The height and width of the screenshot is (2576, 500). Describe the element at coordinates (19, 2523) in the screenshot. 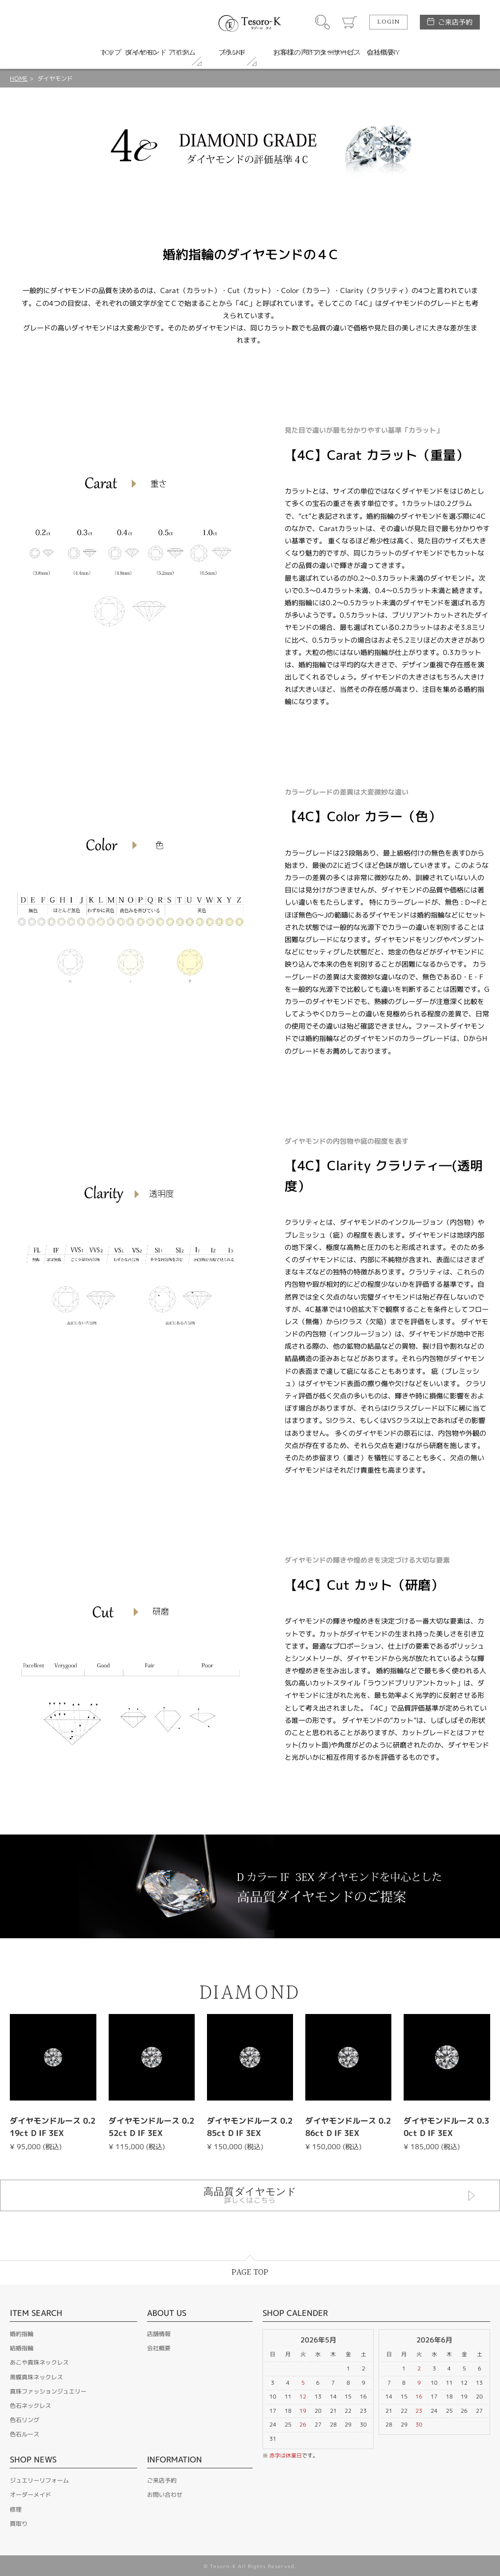

I see `買取り` at that location.